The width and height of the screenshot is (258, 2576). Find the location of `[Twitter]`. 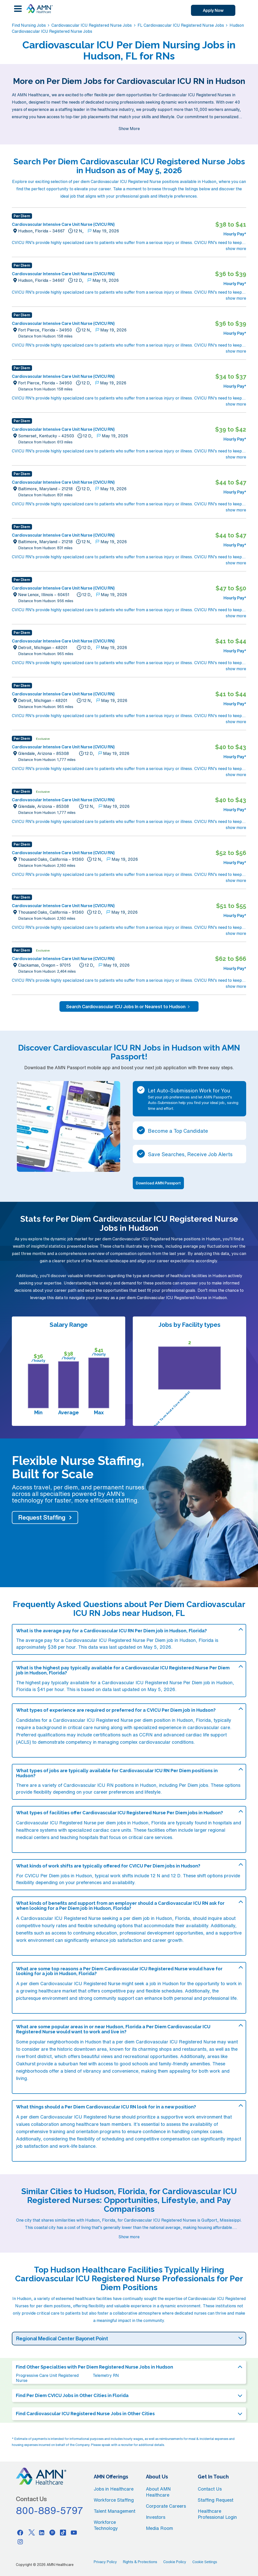

[Twitter] is located at coordinates (31, 2532).